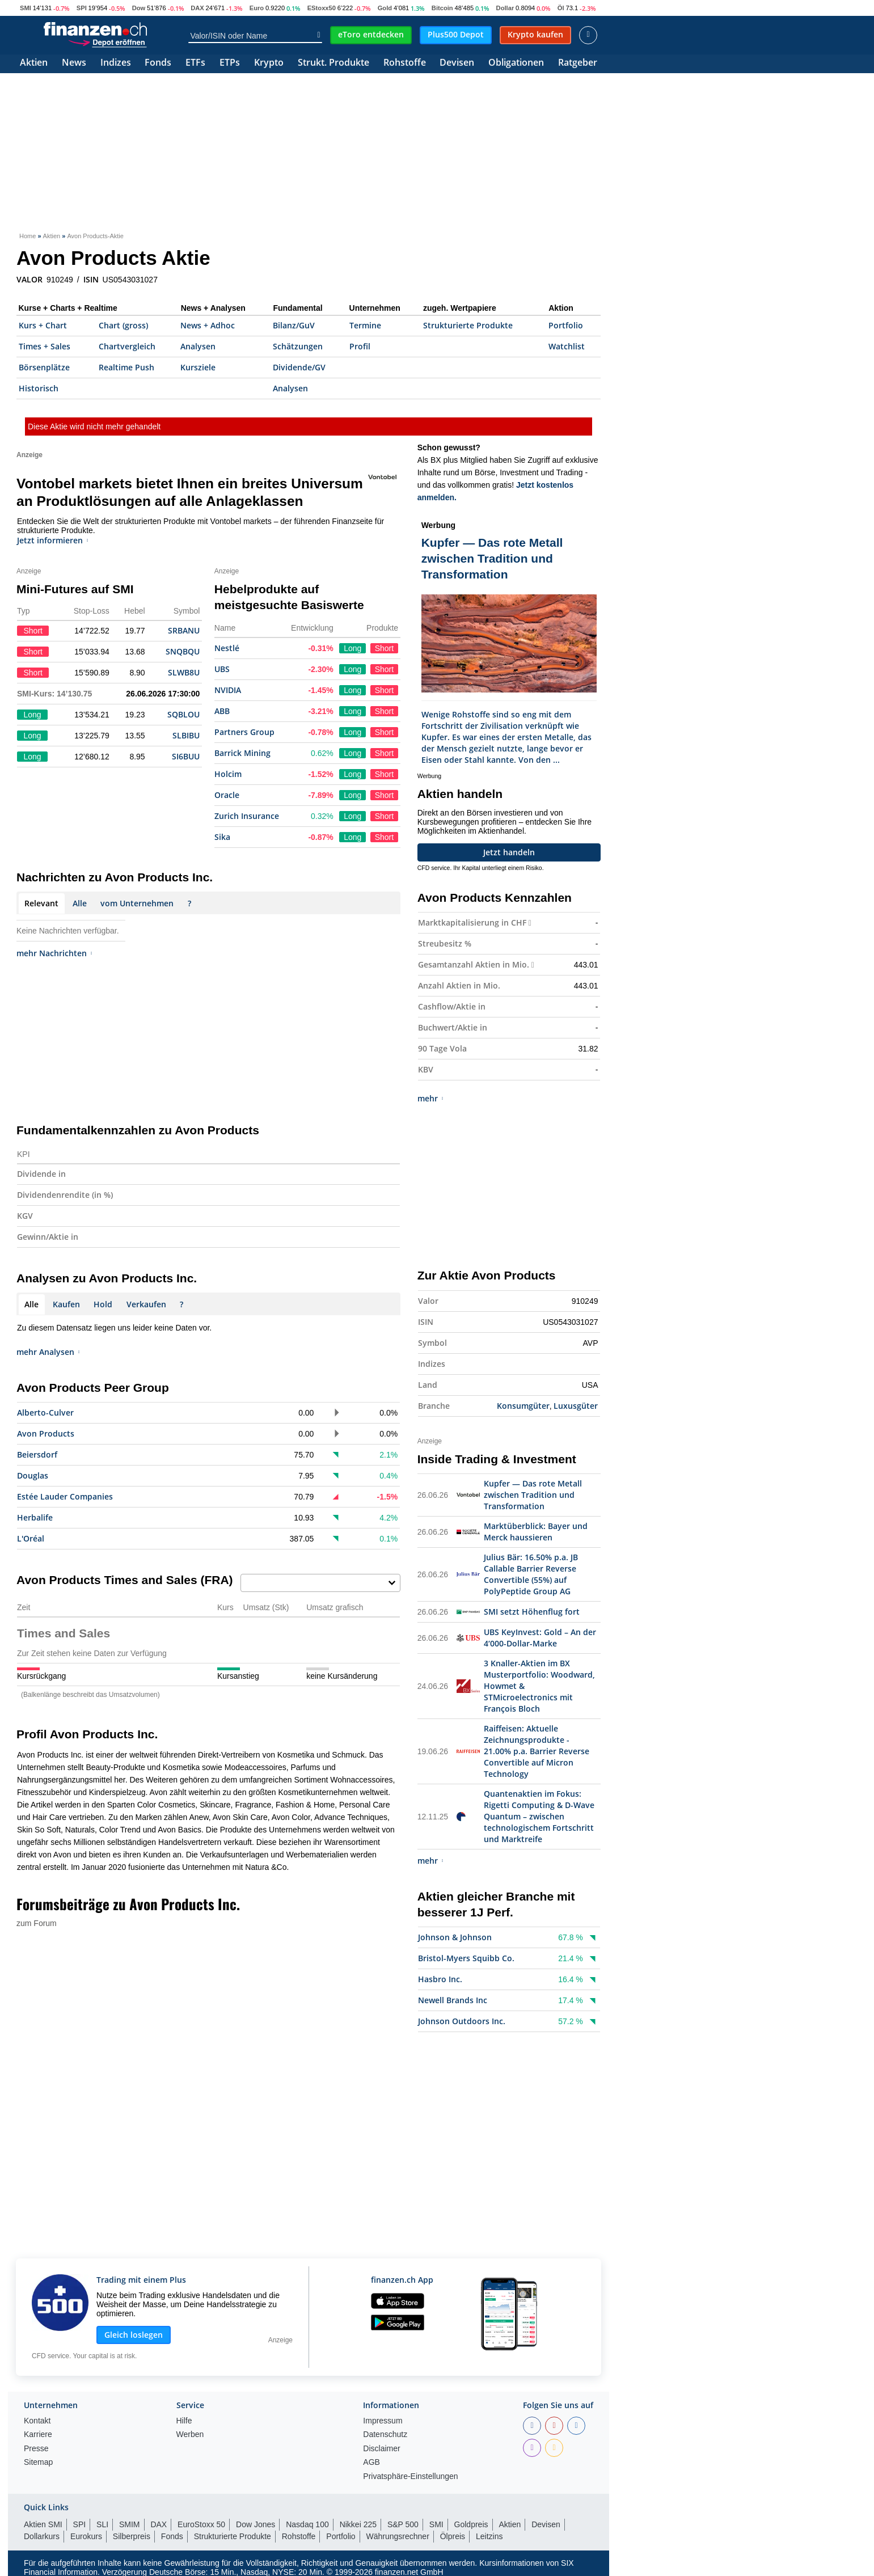  What do you see at coordinates (531, 1574) in the screenshot?
I see `Julius Bär: 16.50% p.a. JB Callable Barrier Reverse Convertible (55%) auf PolyPeptide Group AG` at bounding box center [531, 1574].